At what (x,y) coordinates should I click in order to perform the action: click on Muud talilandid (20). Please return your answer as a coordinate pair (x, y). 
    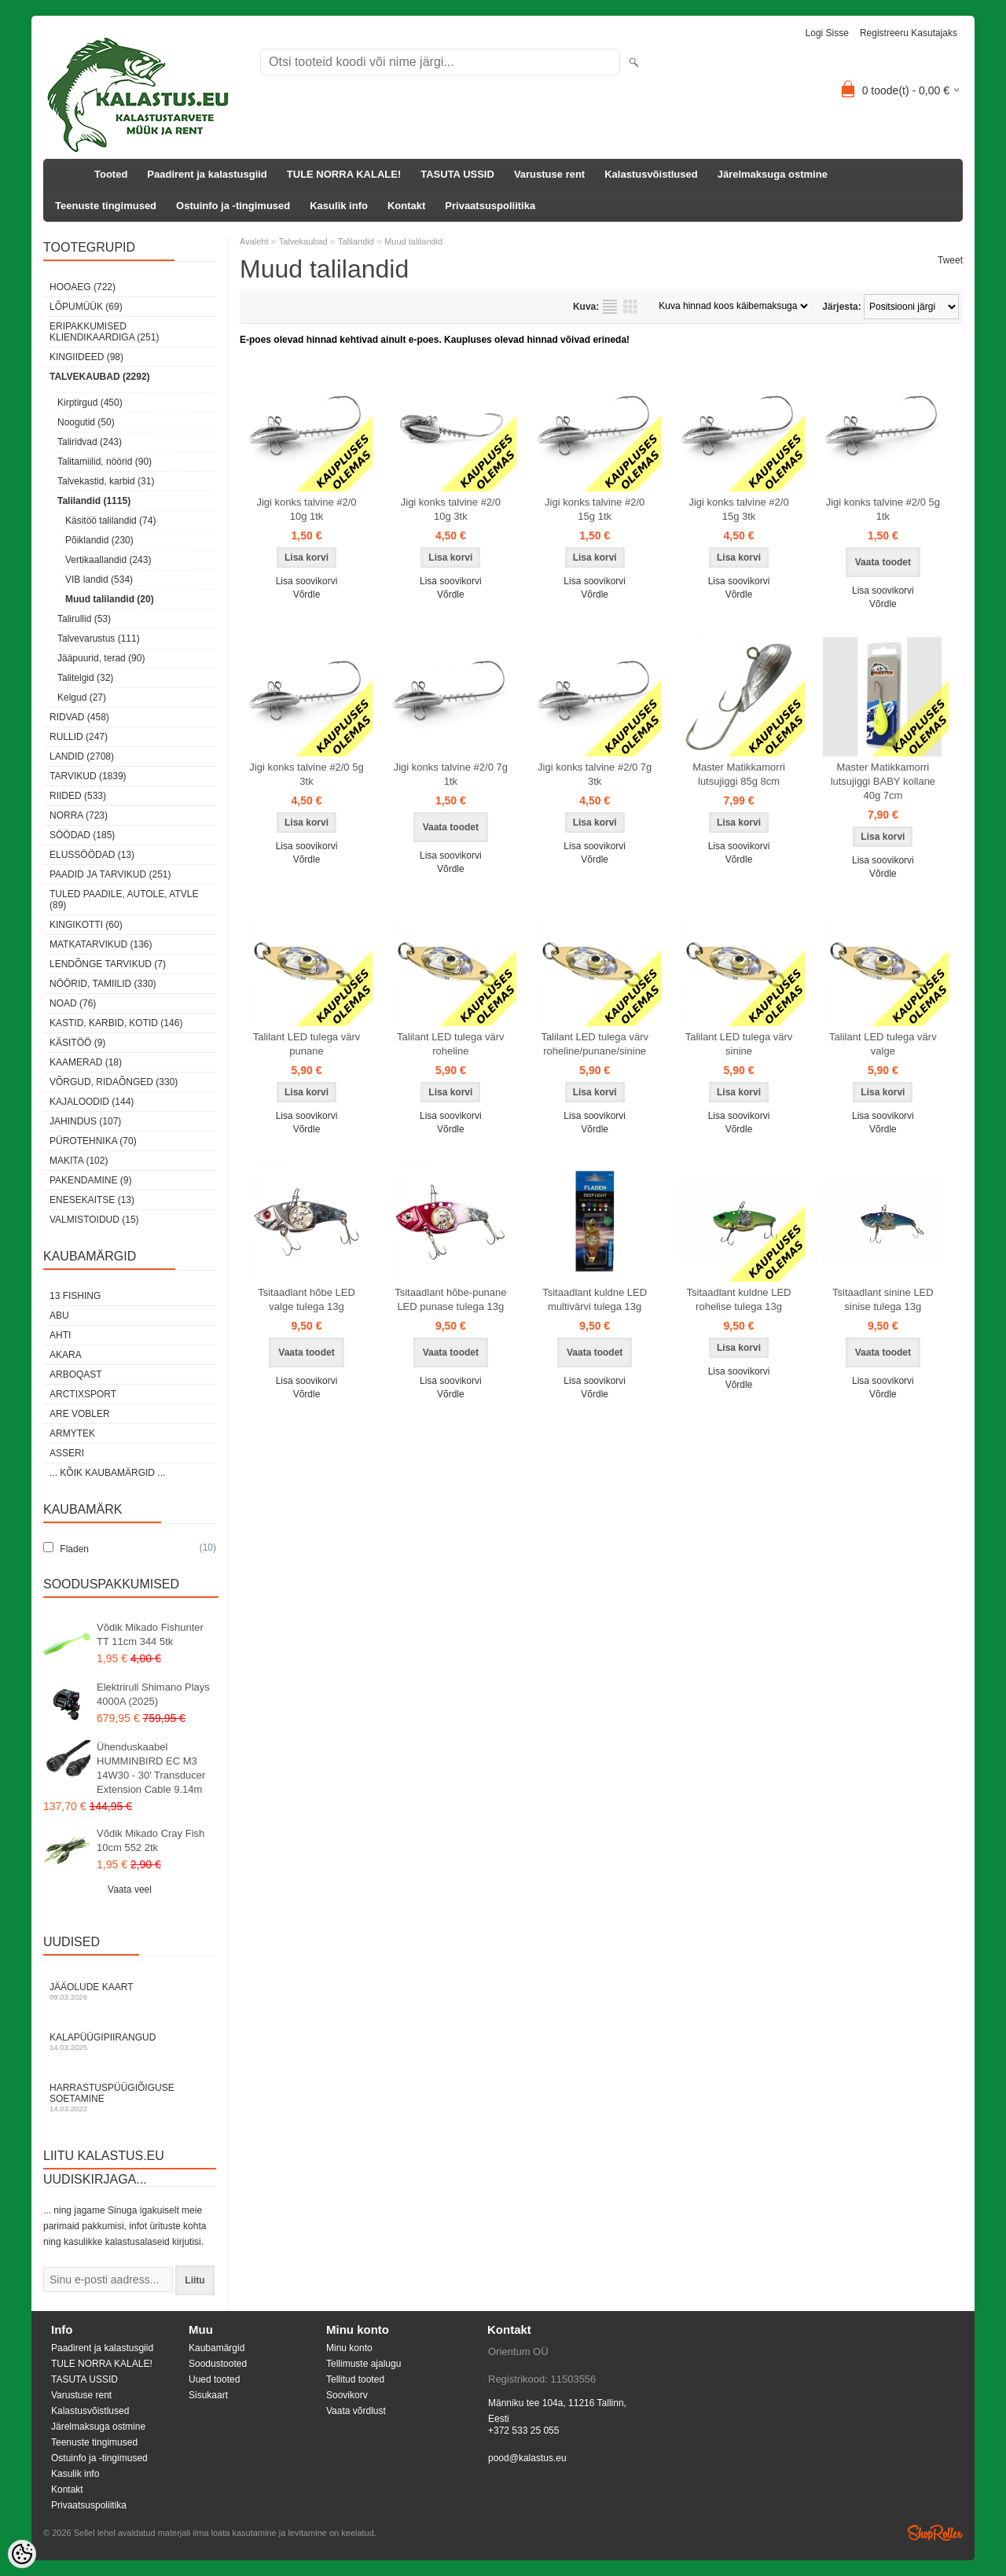
    Looking at the image, I should click on (109, 599).